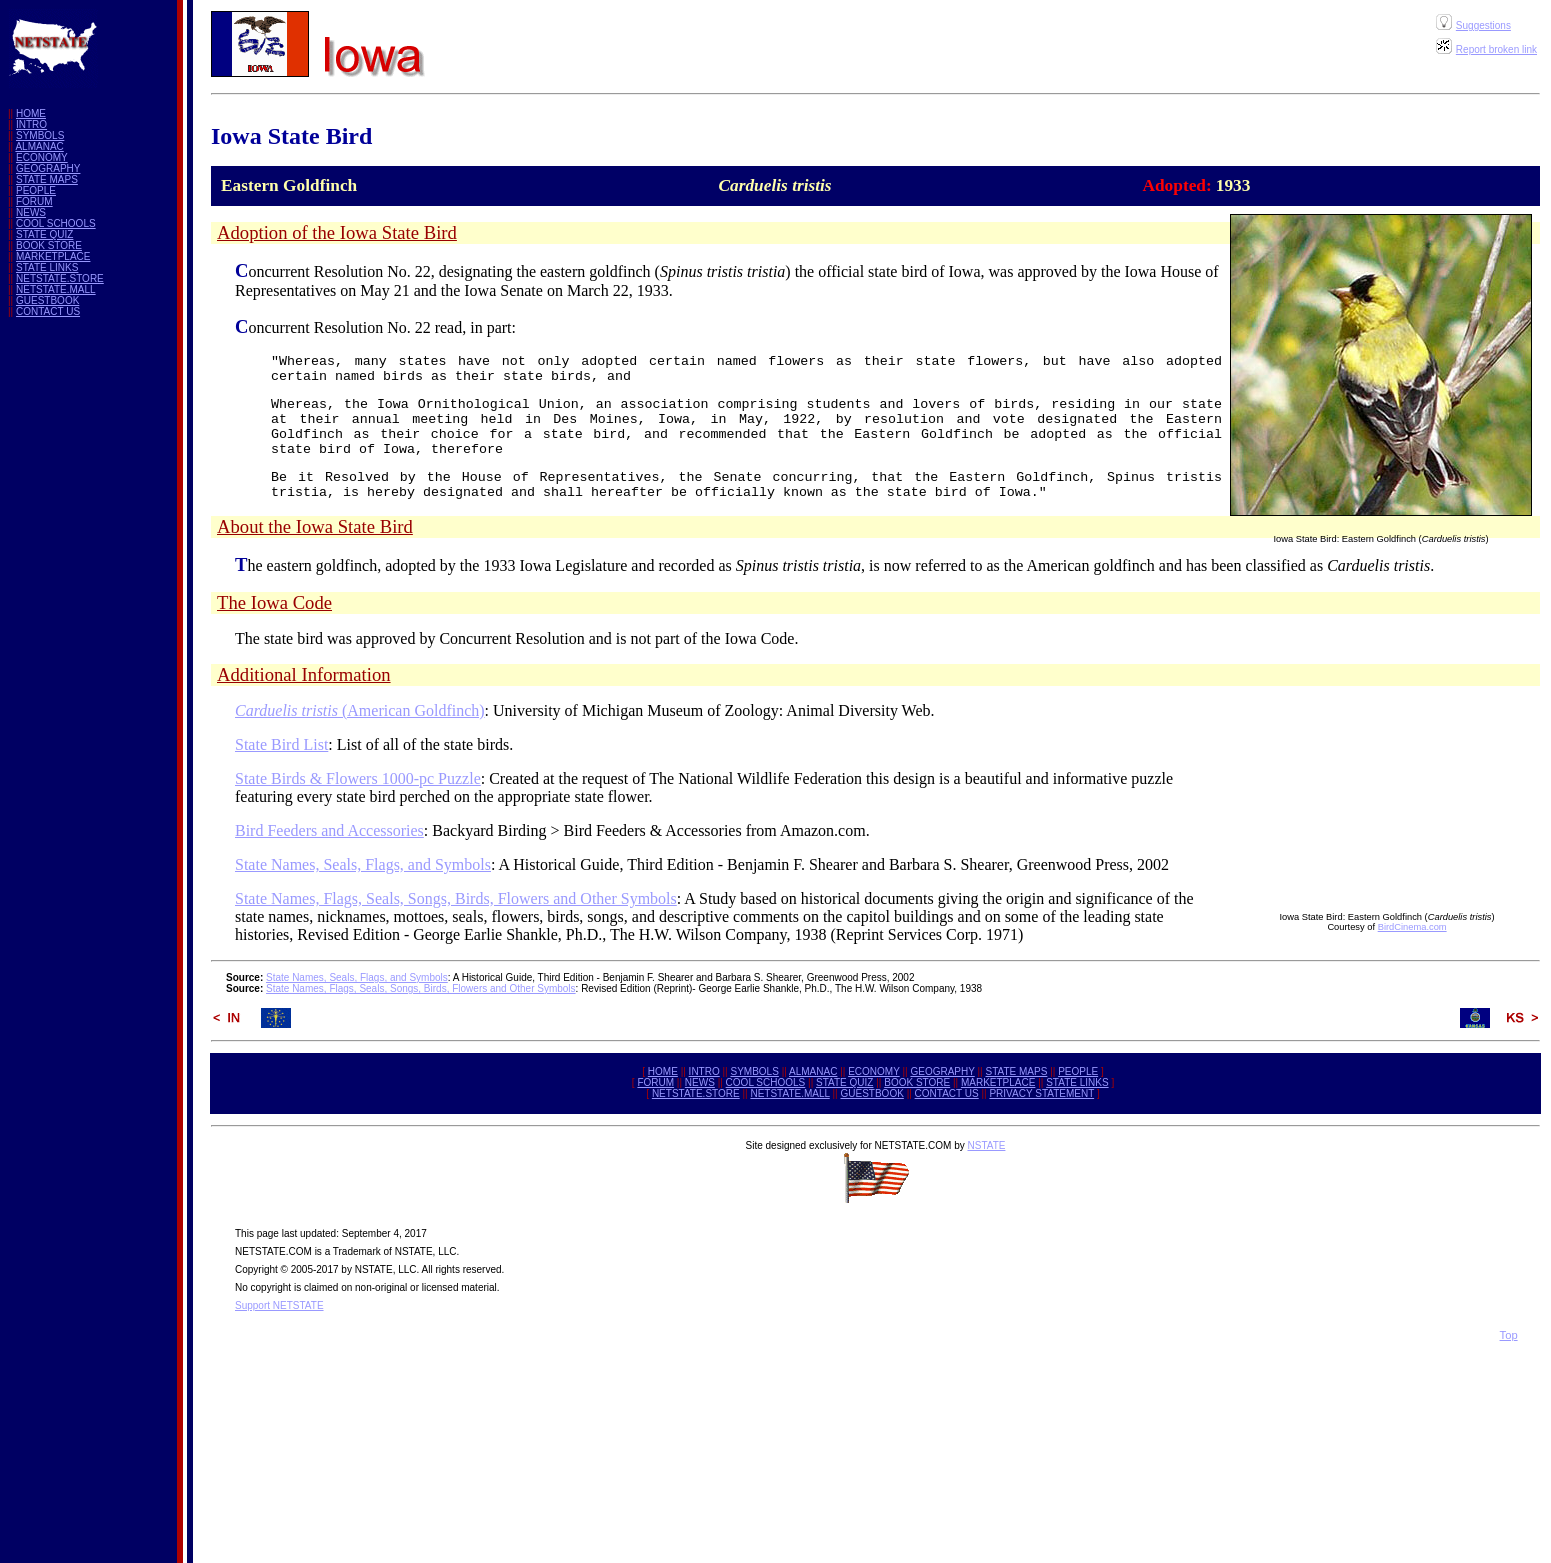  I want to click on State Names, Seals, Flags, and Symbols, so click(363, 864).